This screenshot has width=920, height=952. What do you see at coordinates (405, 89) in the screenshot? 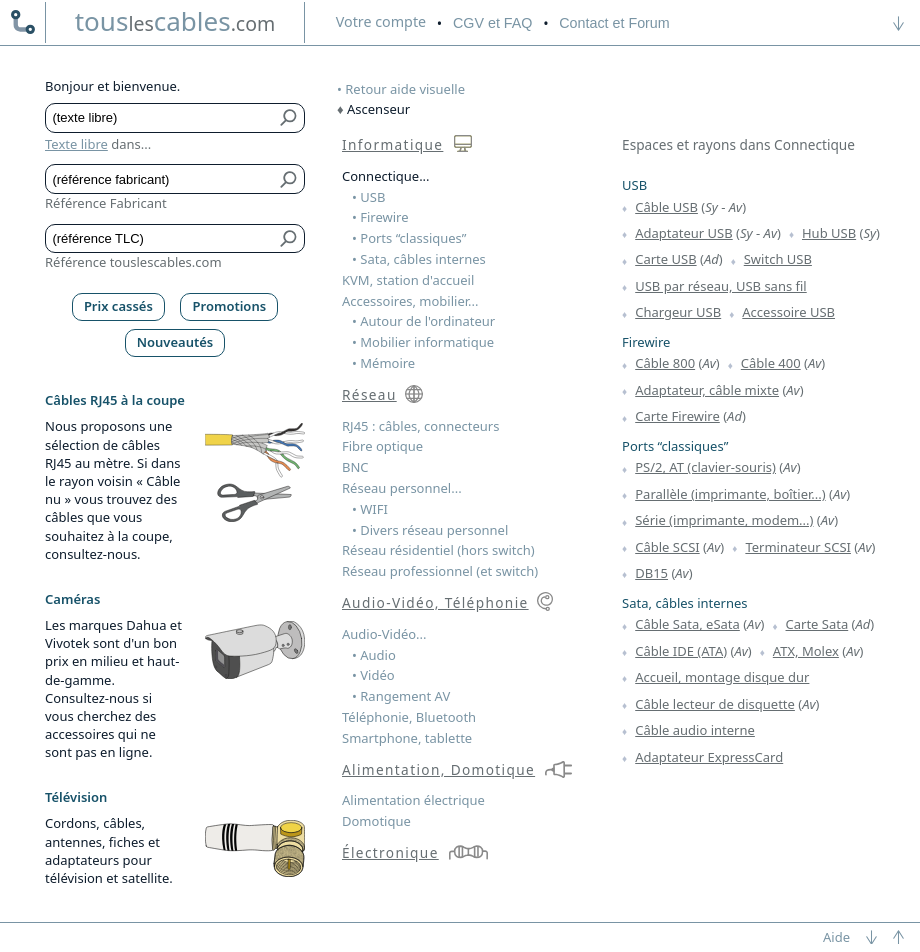
I see `Retour aide visuelle` at bounding box center [405, 89].